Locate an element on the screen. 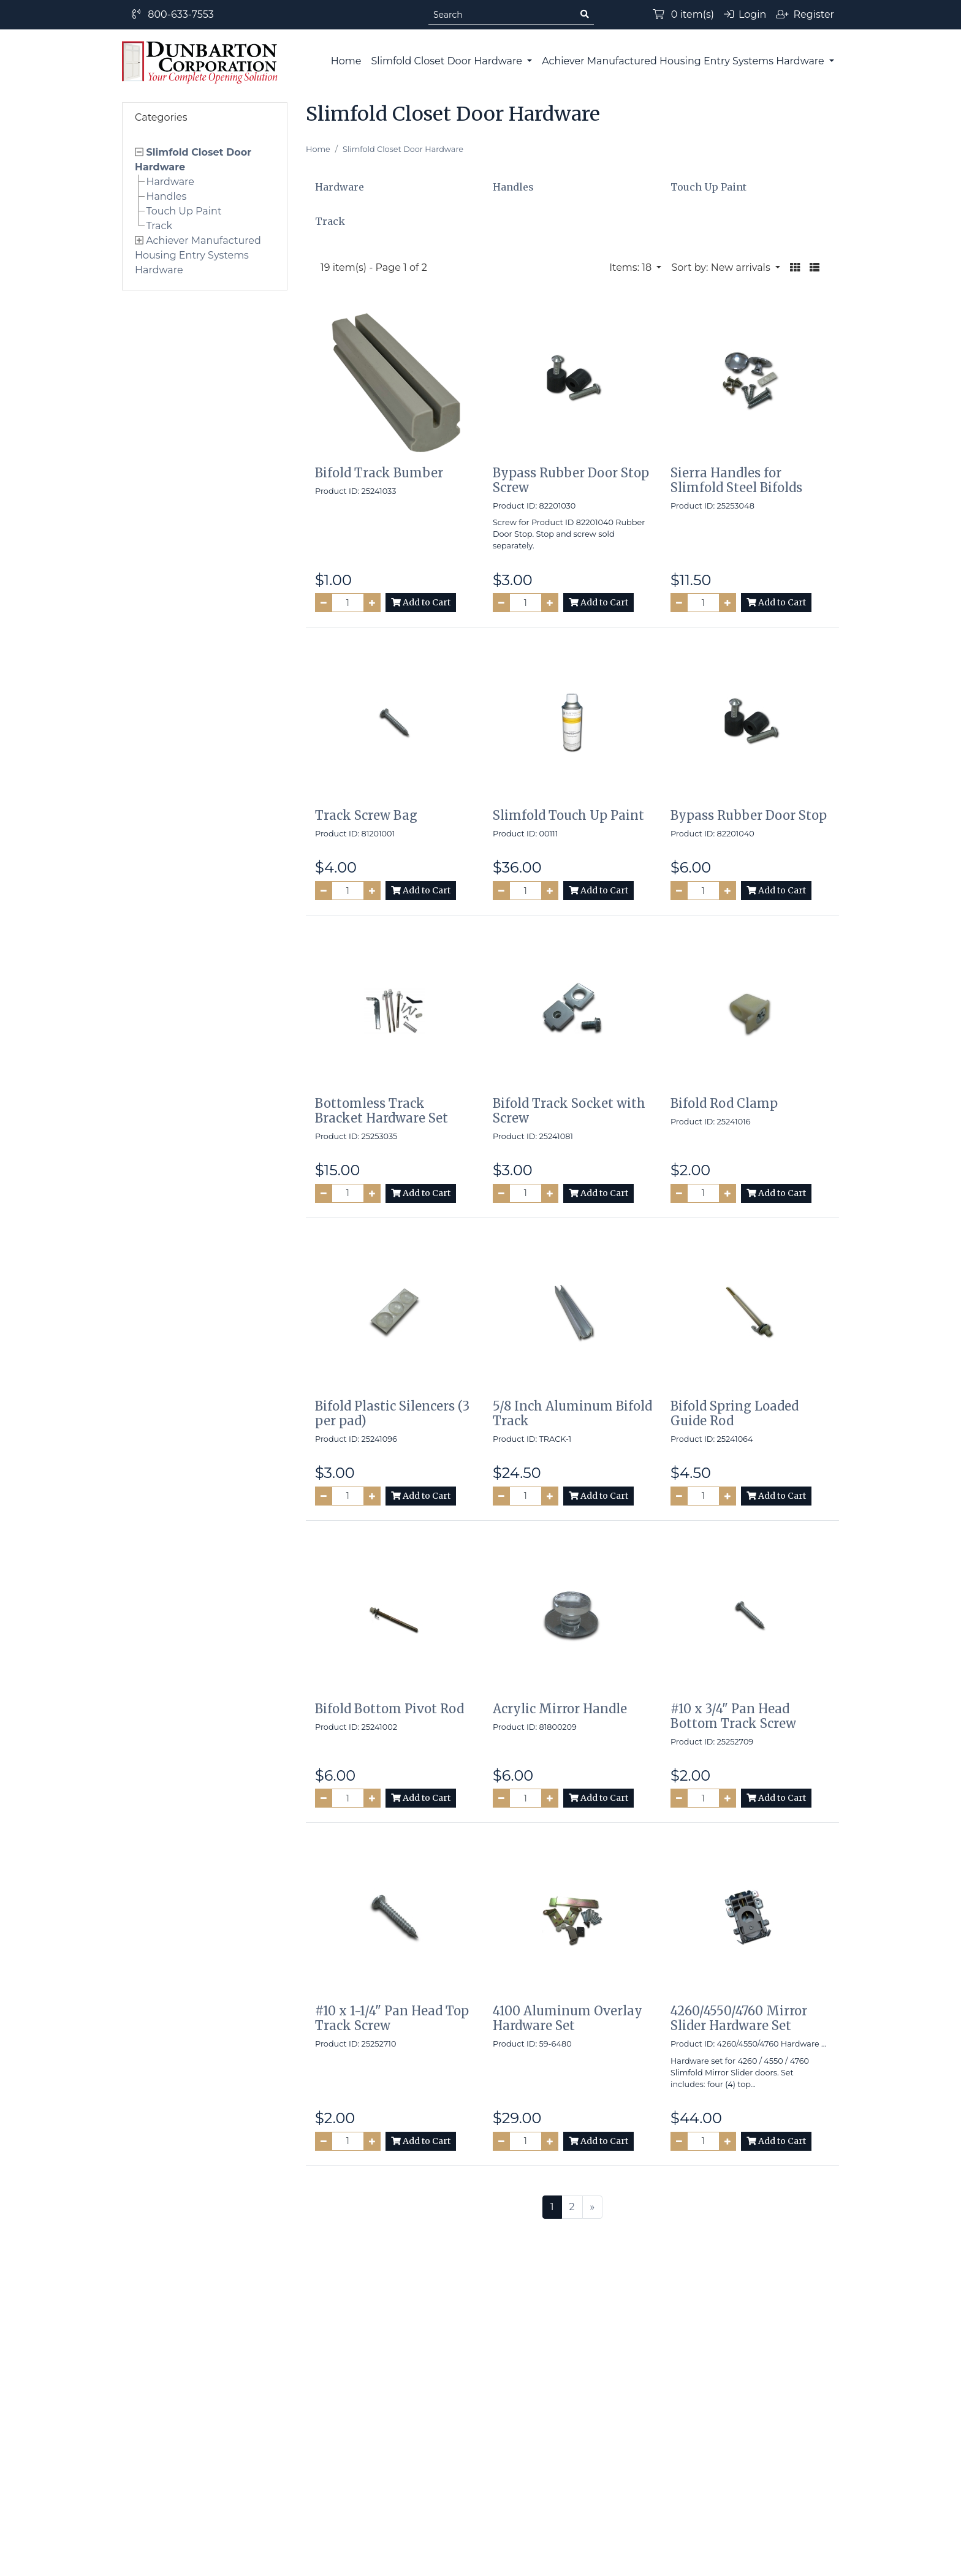 The image size is (961, 2576). Home is located at coordinates (346, 61).